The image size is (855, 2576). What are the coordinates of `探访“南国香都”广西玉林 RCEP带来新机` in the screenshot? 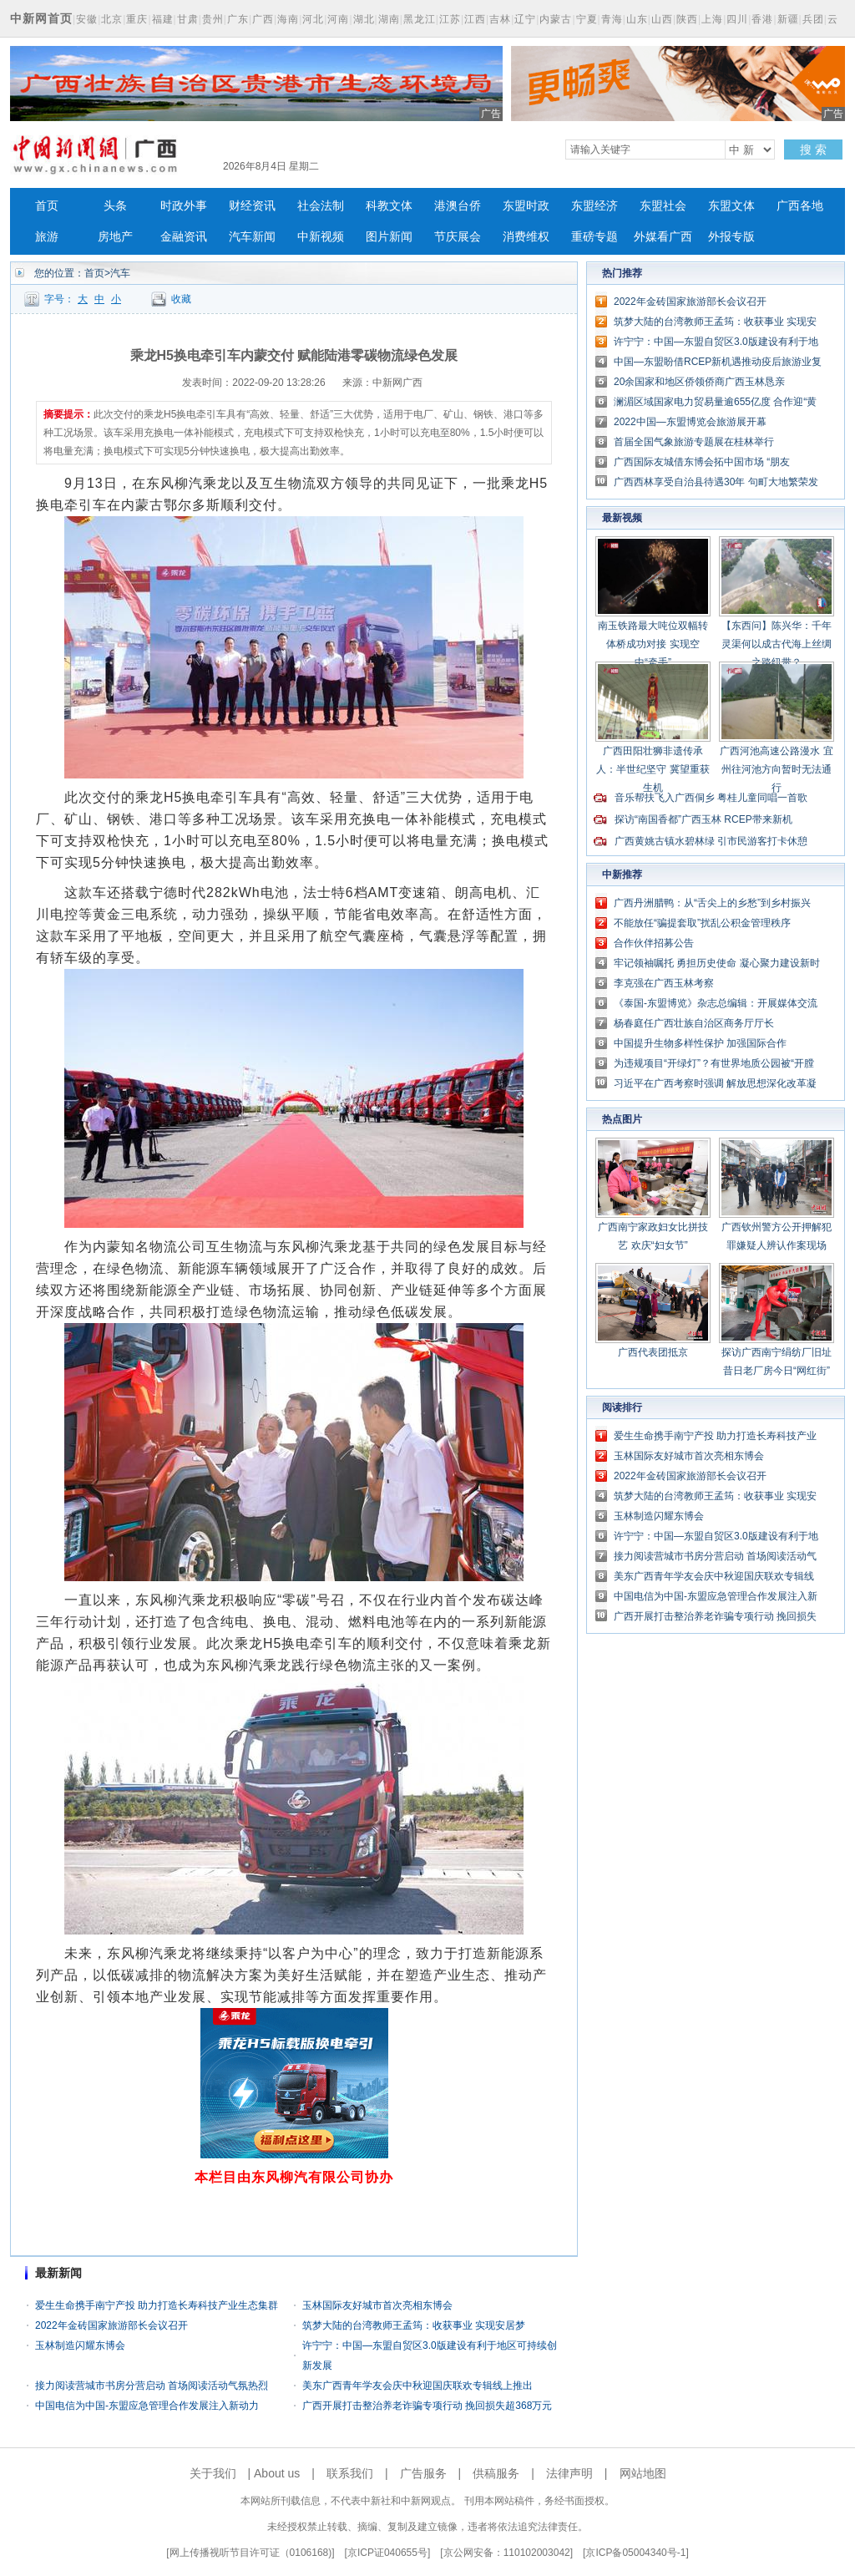 It's located at (703, 819).